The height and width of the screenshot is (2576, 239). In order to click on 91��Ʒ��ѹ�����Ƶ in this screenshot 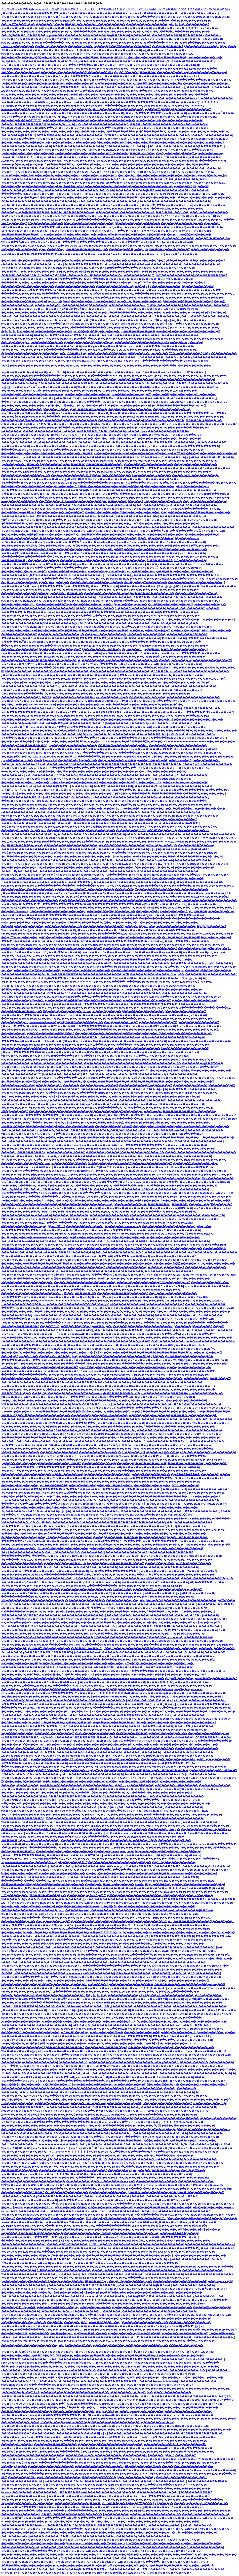, I will do `click(99, 2329)`.